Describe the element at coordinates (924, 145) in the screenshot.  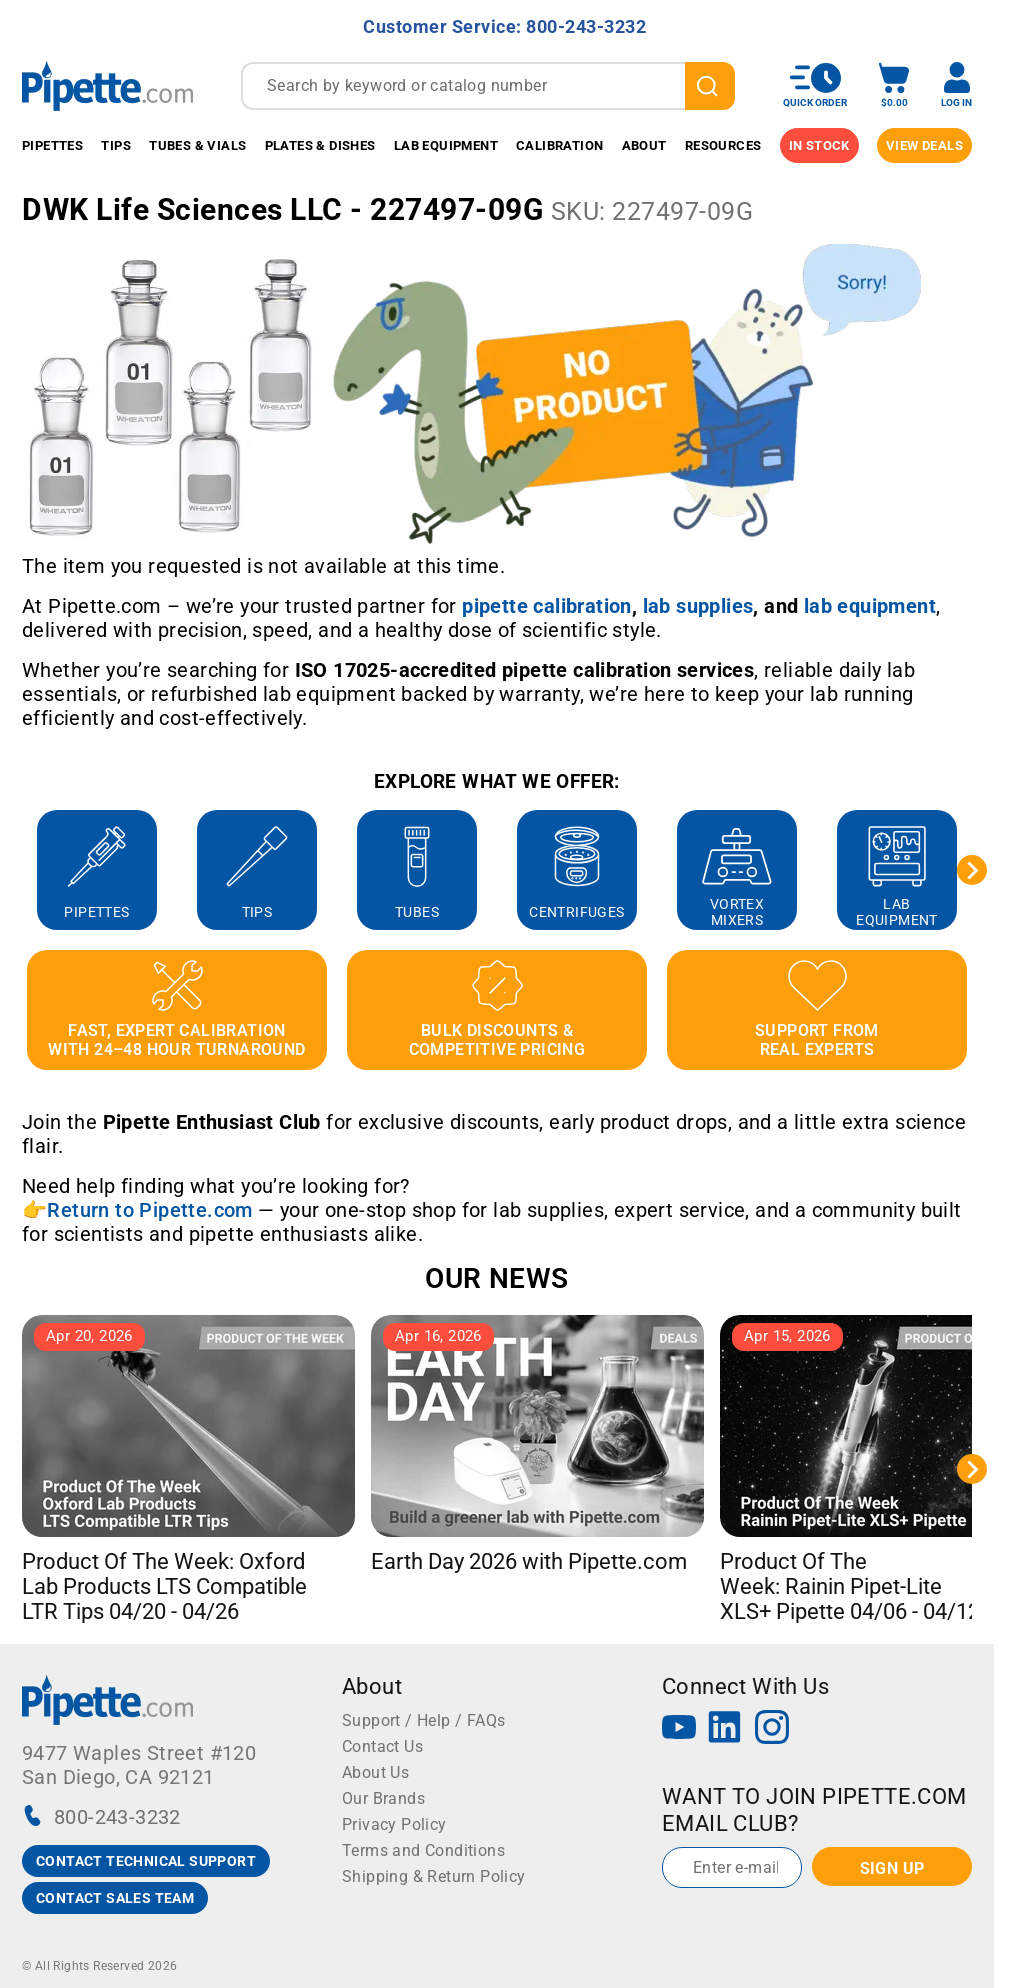
I see `View Deals` at that location.